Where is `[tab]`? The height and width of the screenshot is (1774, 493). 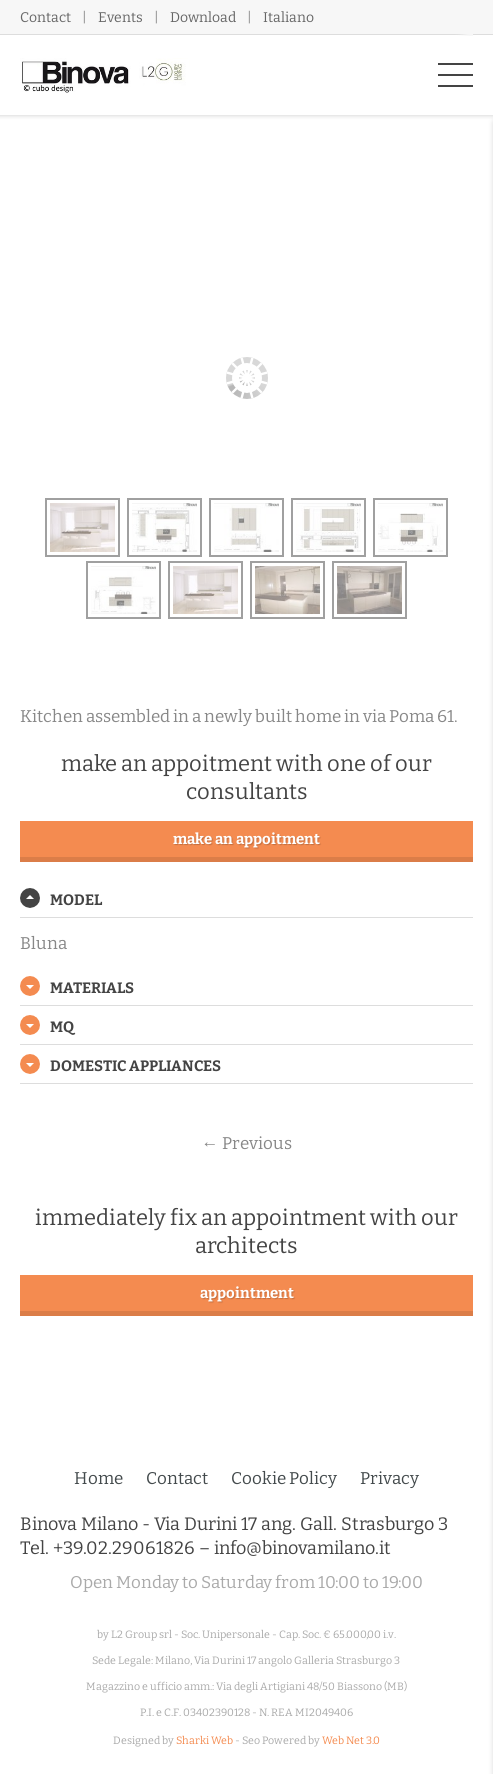
[tab] is located at coordinates (246, 900).